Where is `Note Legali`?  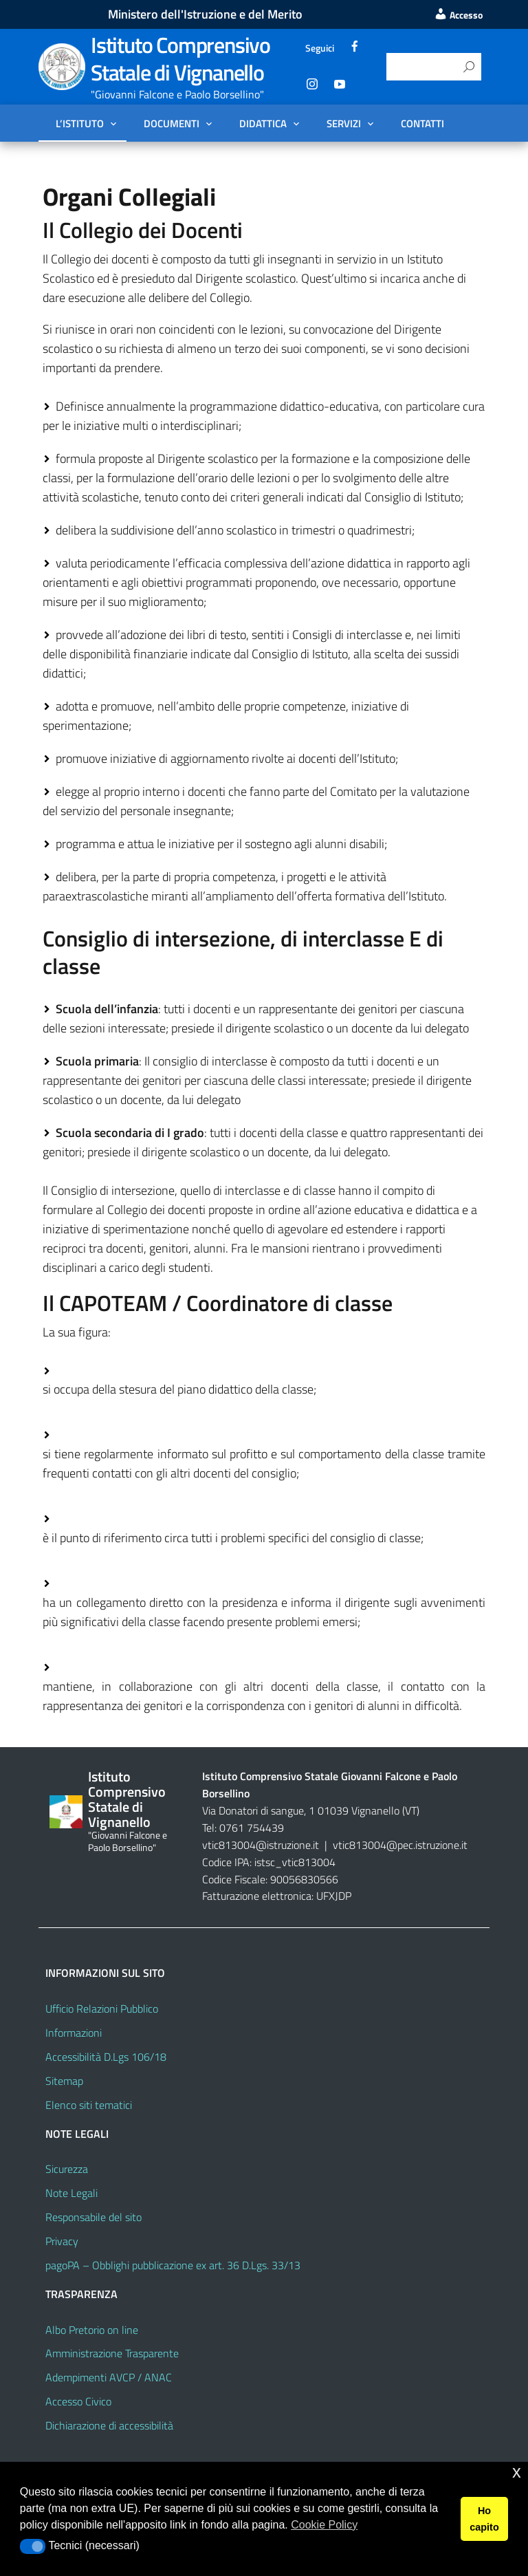
Note Legali is located at coordinates (71, 2193).